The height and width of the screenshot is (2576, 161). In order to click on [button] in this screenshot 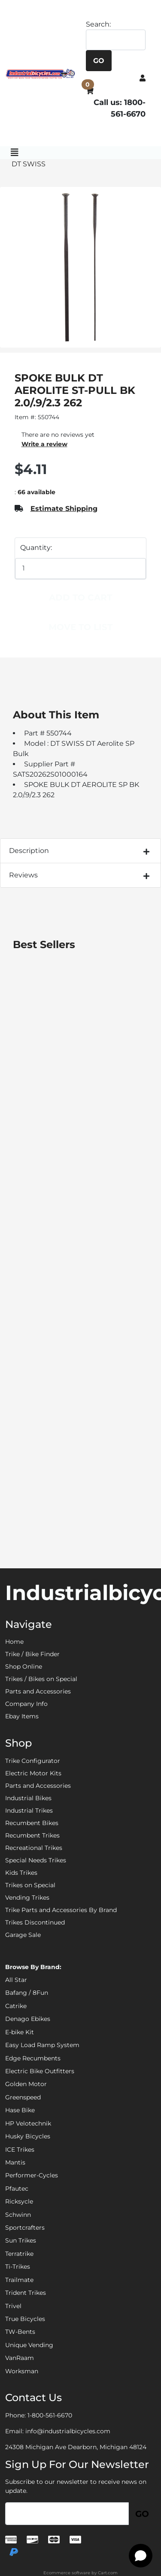, I will do `click(143, 77)`.